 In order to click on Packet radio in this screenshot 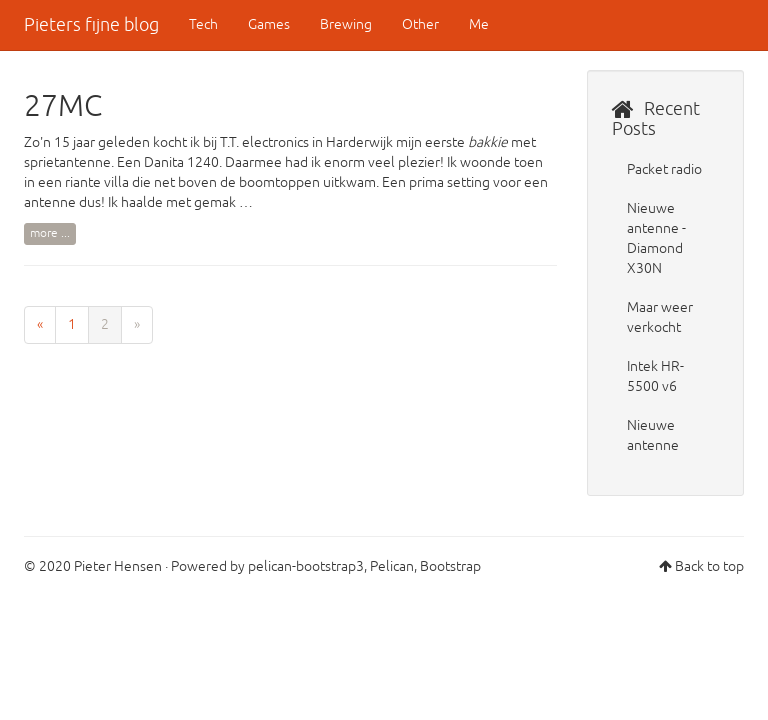, I will do `click(664, 169)`.